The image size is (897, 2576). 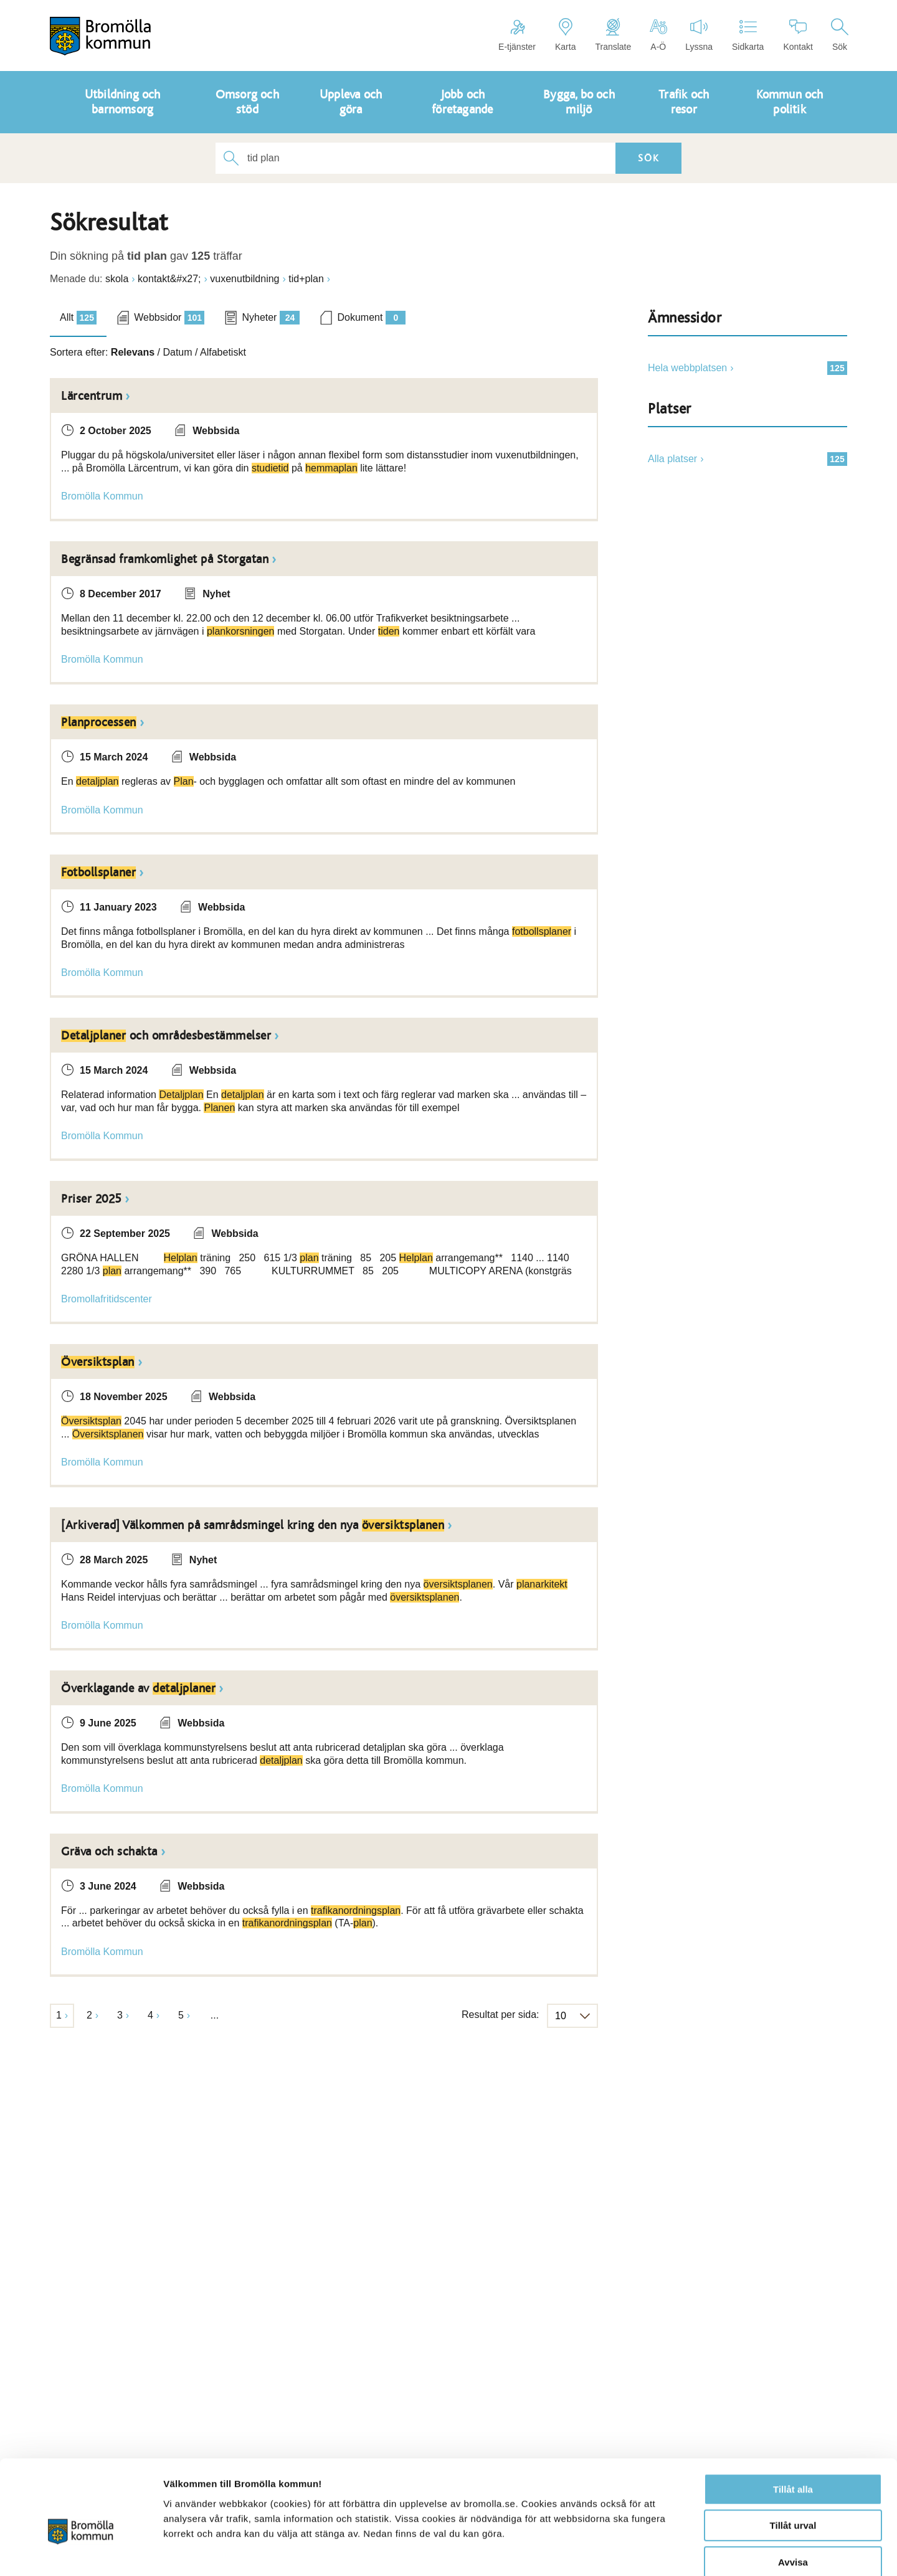 I want to click on Lyssna, so click(x=699, y=35).